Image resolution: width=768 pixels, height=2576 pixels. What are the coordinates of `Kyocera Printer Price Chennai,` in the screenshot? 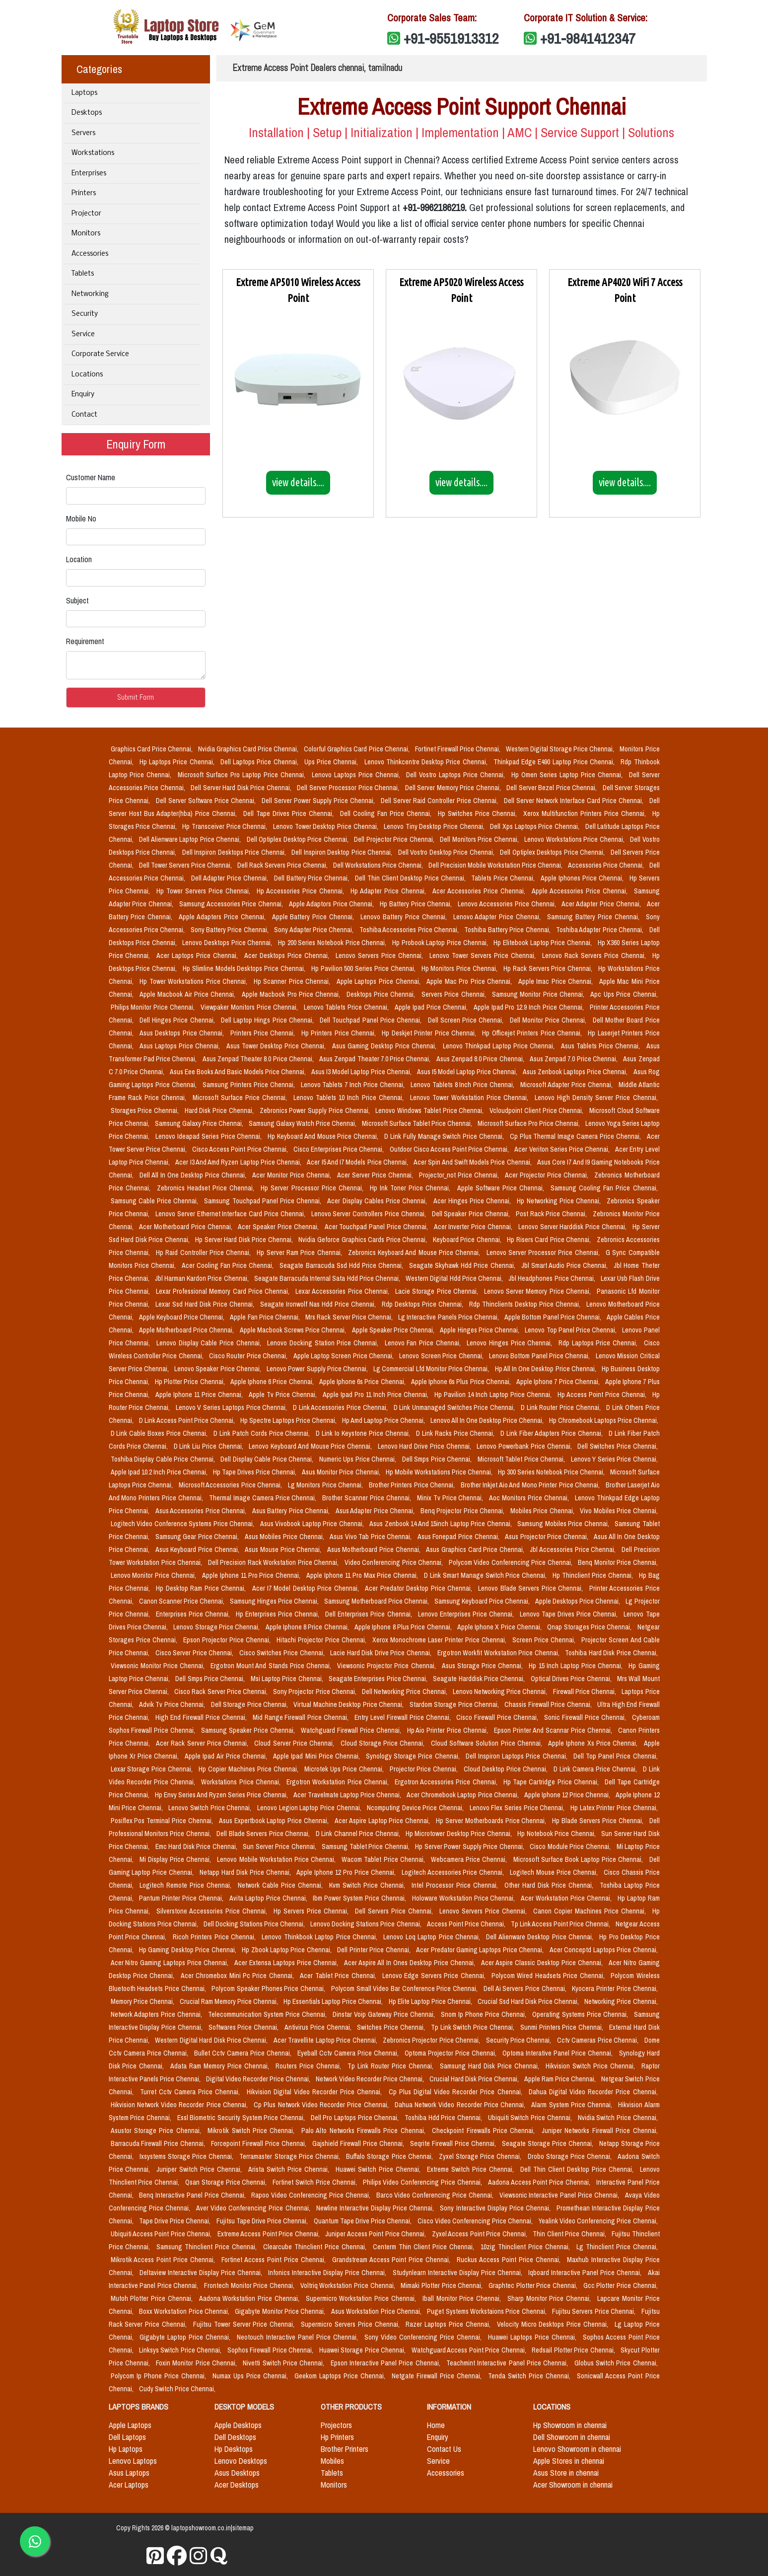 It's located at (614, 1988).